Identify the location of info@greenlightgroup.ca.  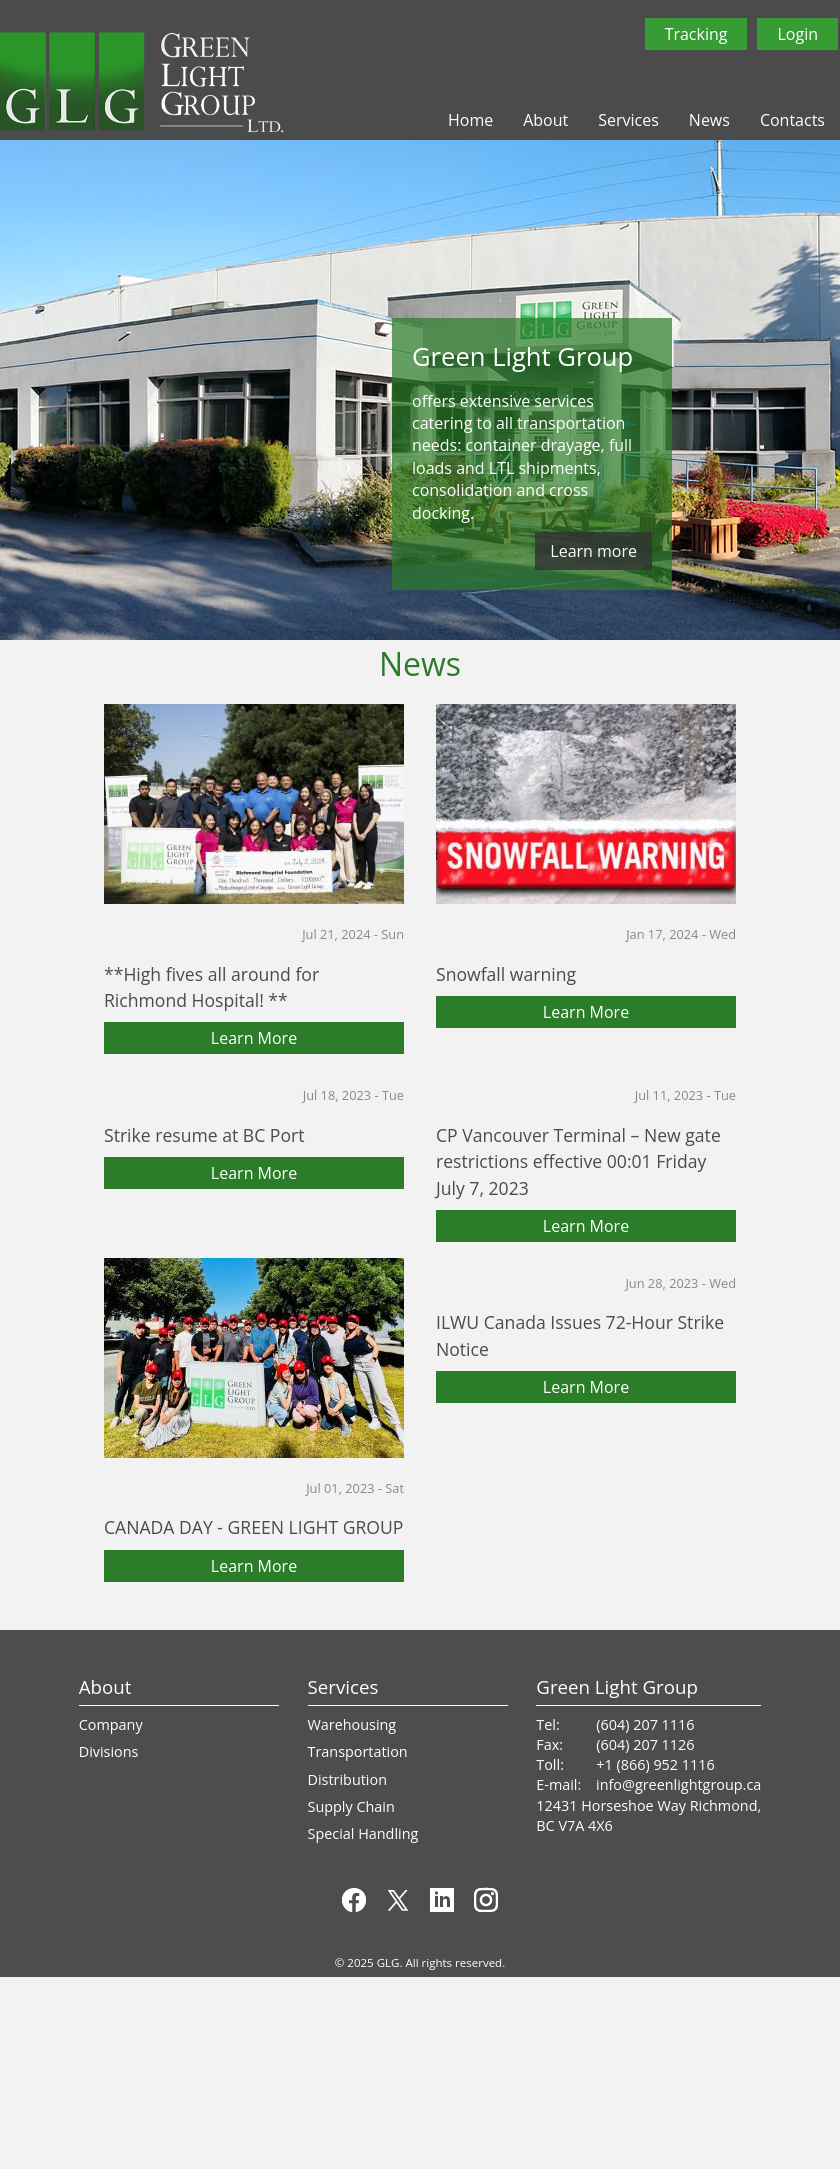
(678, 1784).